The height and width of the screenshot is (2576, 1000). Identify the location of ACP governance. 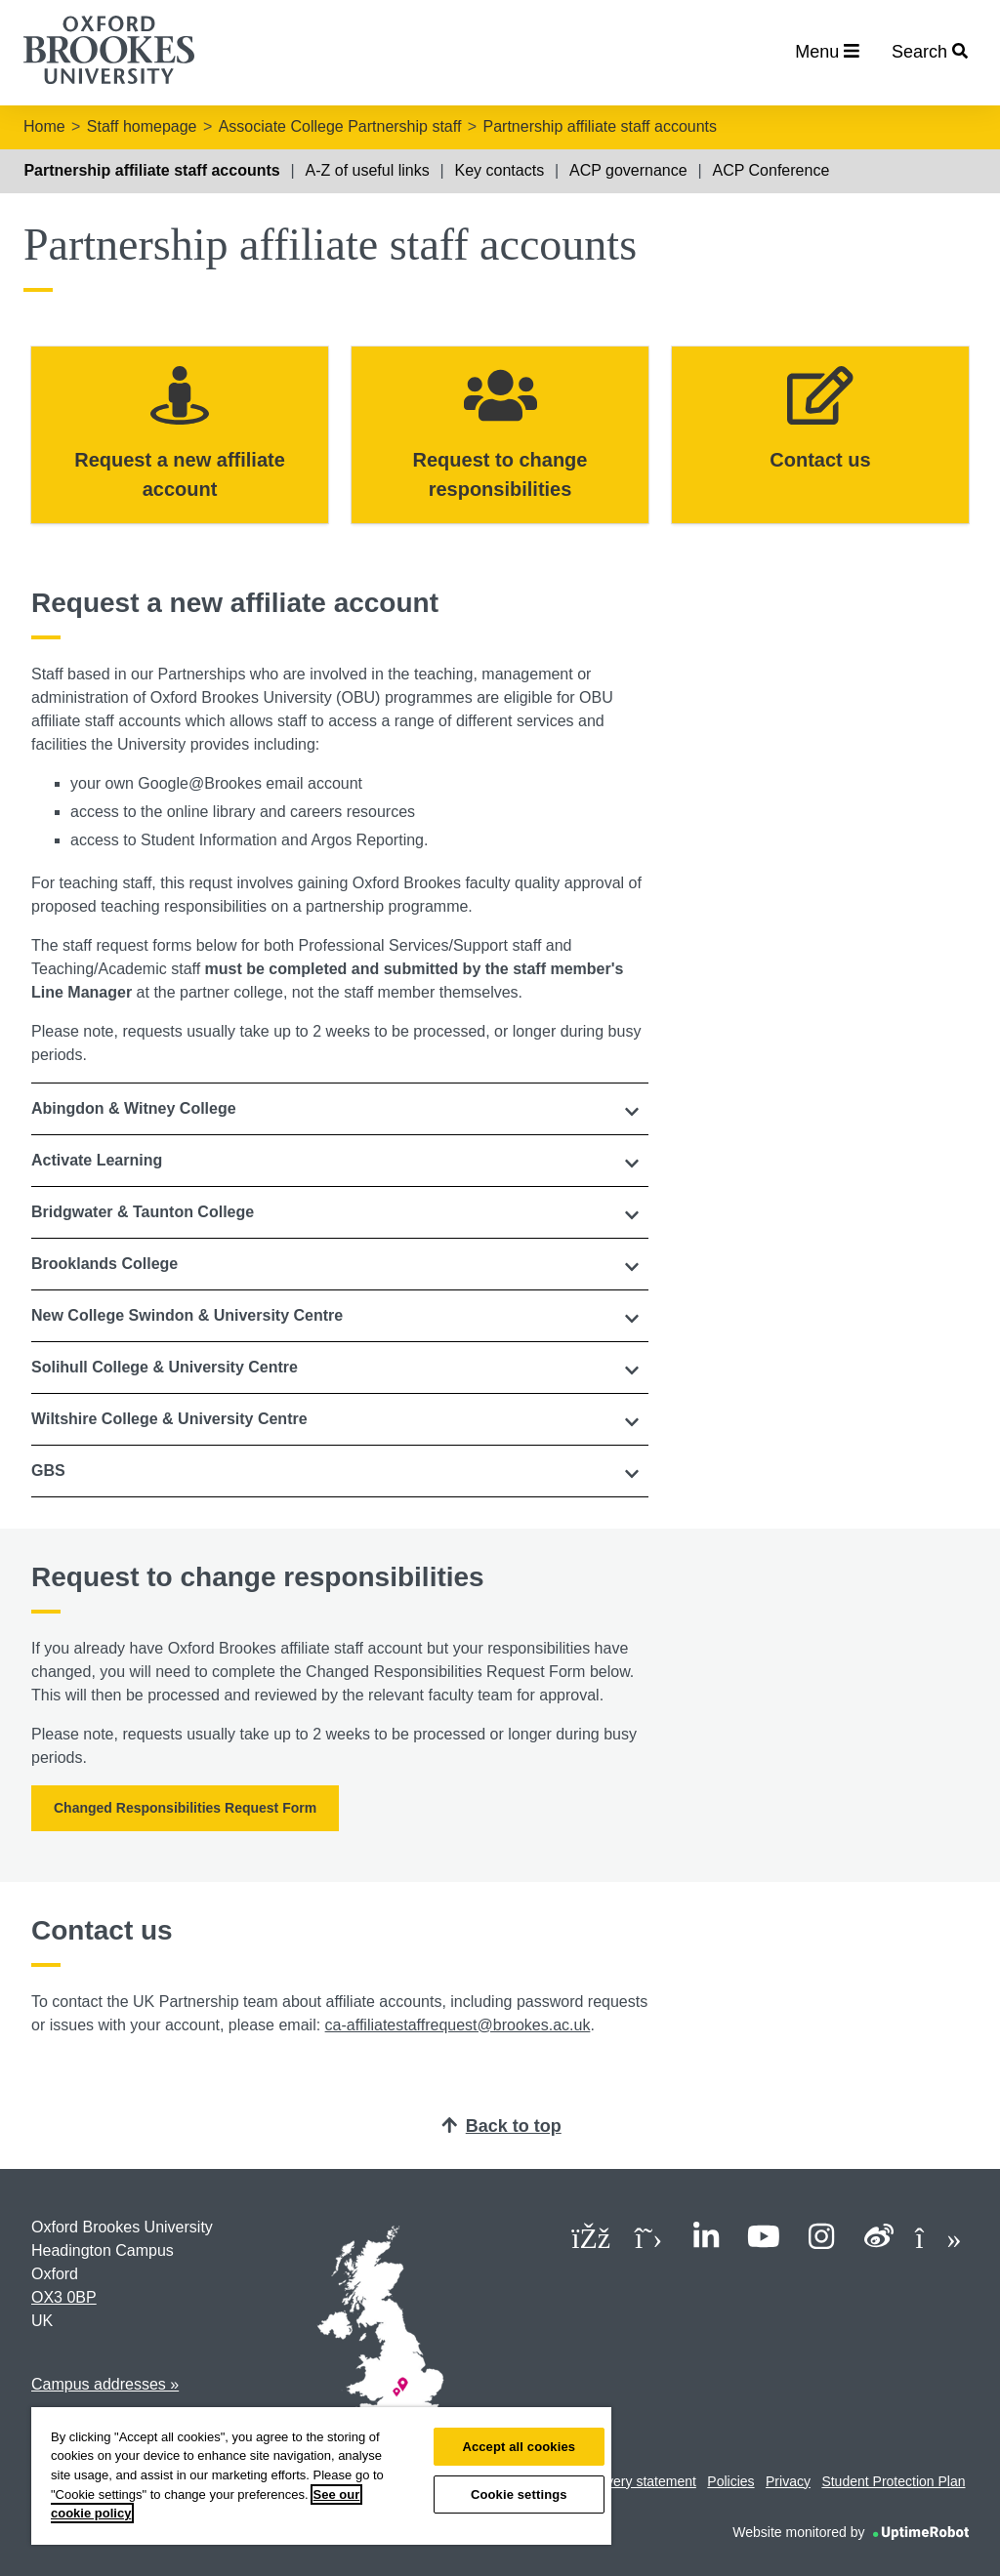
(628, 170).